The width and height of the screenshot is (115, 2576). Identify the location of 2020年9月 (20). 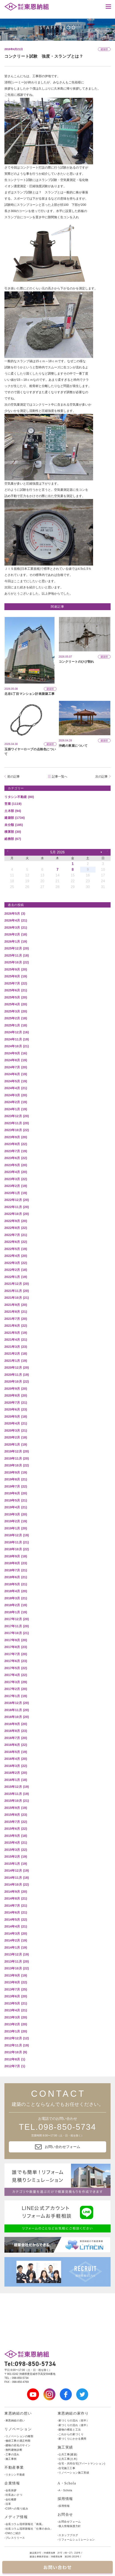
(15, 1388).